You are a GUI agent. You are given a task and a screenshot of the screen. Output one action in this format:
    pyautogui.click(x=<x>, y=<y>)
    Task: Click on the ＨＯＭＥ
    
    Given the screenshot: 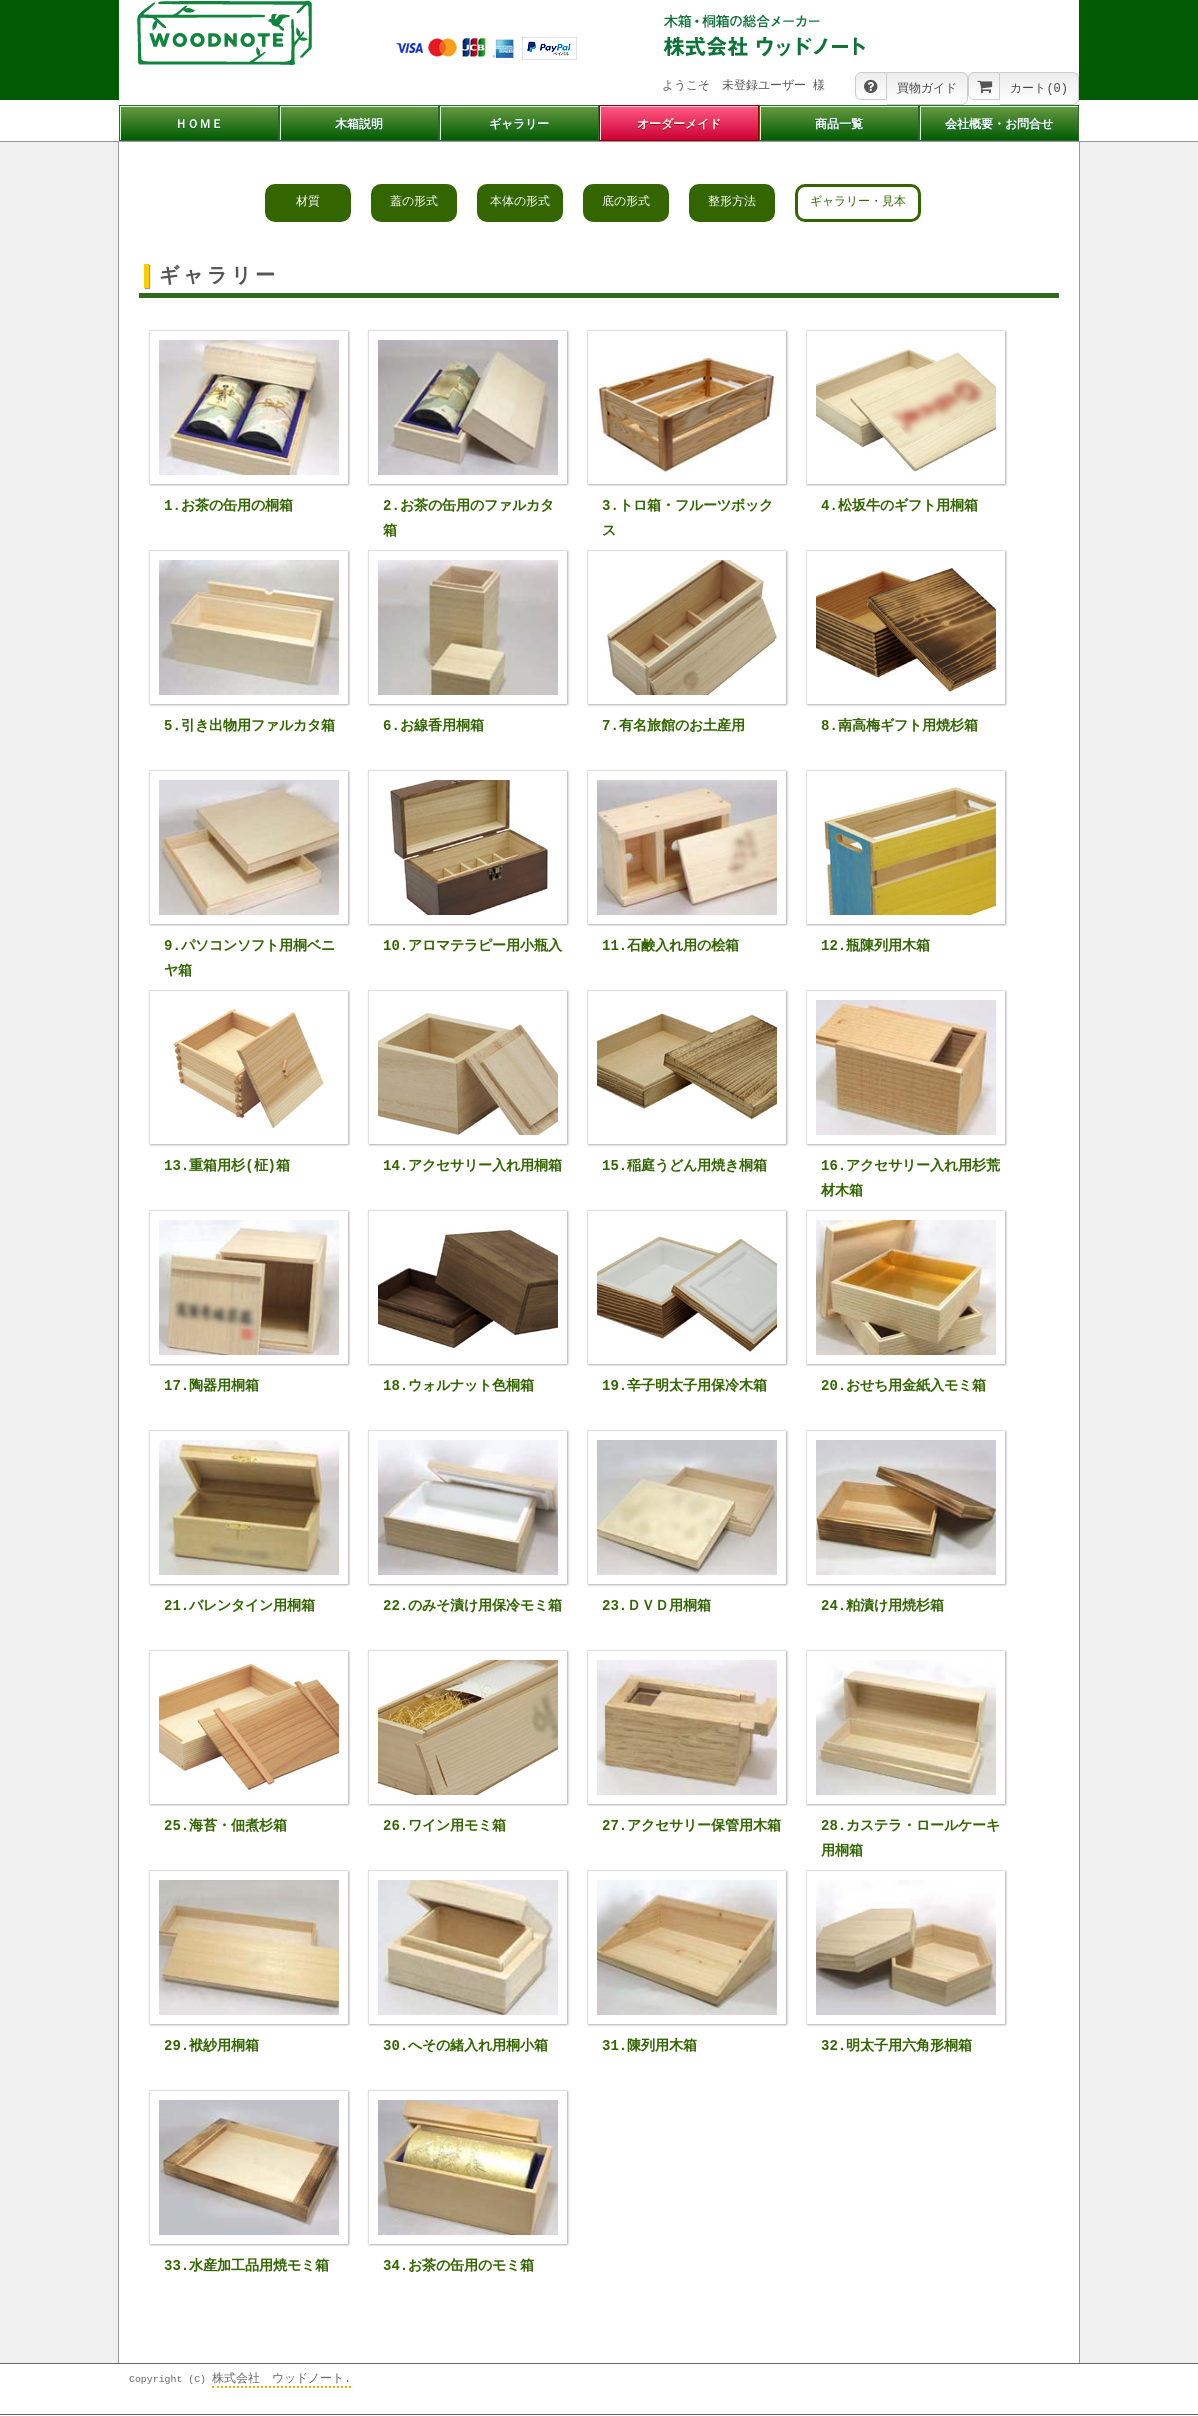 What is the action you would take?
    pyautogui.click(x=199, y=125)
    